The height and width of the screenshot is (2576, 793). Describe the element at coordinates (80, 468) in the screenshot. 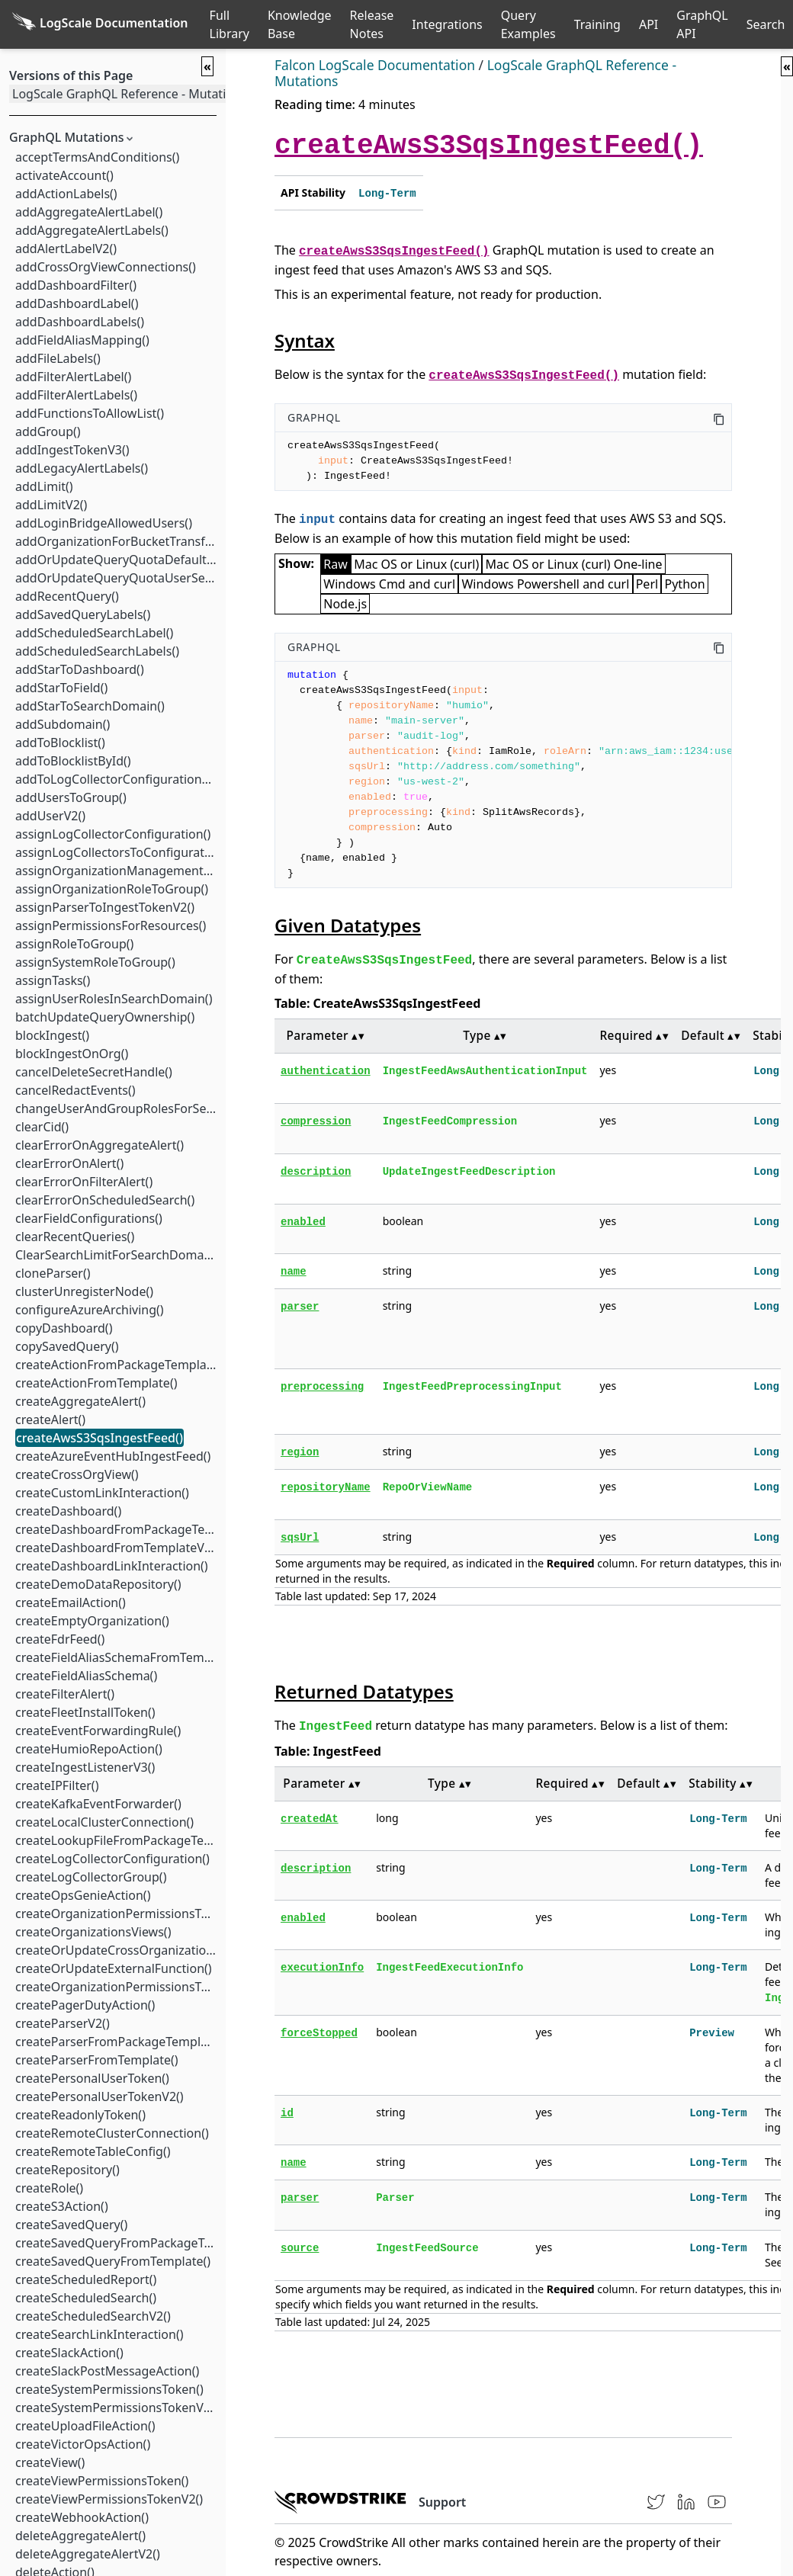

I see `addLegacyAlertLabels()` at that location.